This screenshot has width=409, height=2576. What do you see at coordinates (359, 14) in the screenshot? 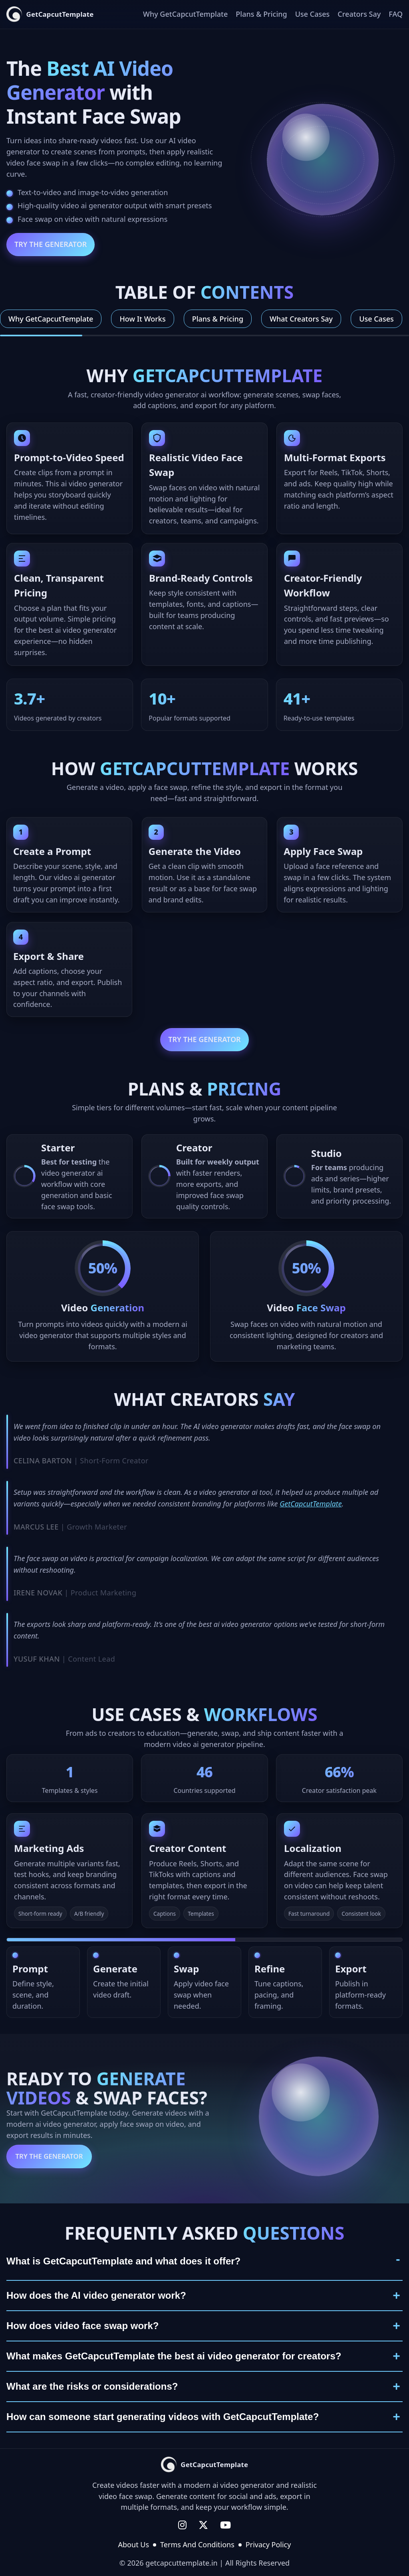
I see `Creators Say` at bounding box center [359, 14].